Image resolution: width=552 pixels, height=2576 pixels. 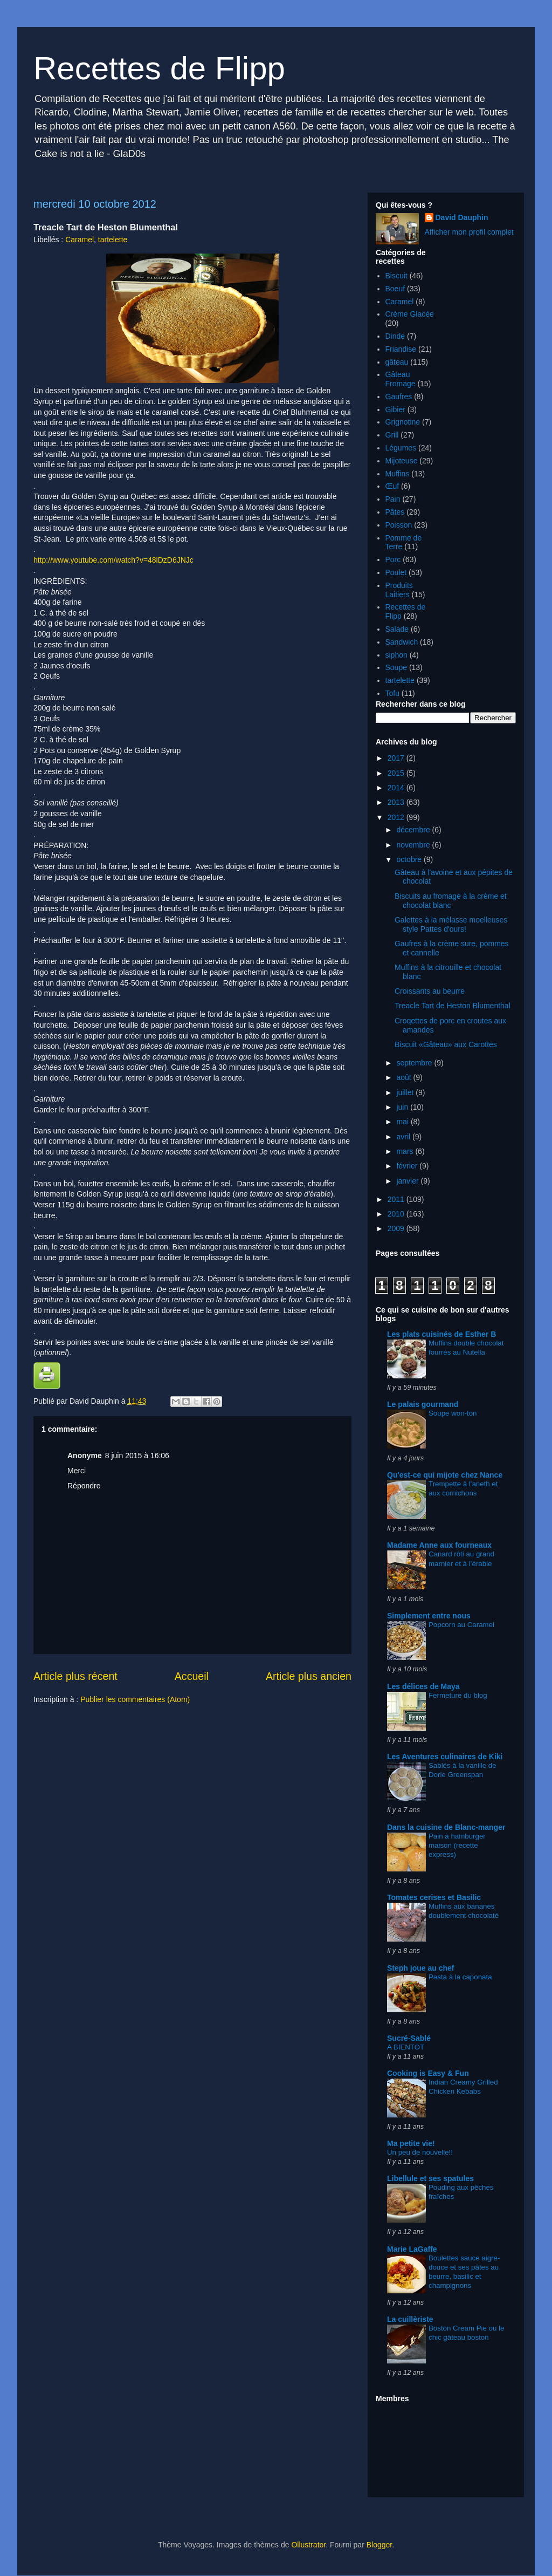 What do you see at coordinates (410, 2319) in the screenshot?
I see `La cuillèriste` at bounding box center [410, 2319].